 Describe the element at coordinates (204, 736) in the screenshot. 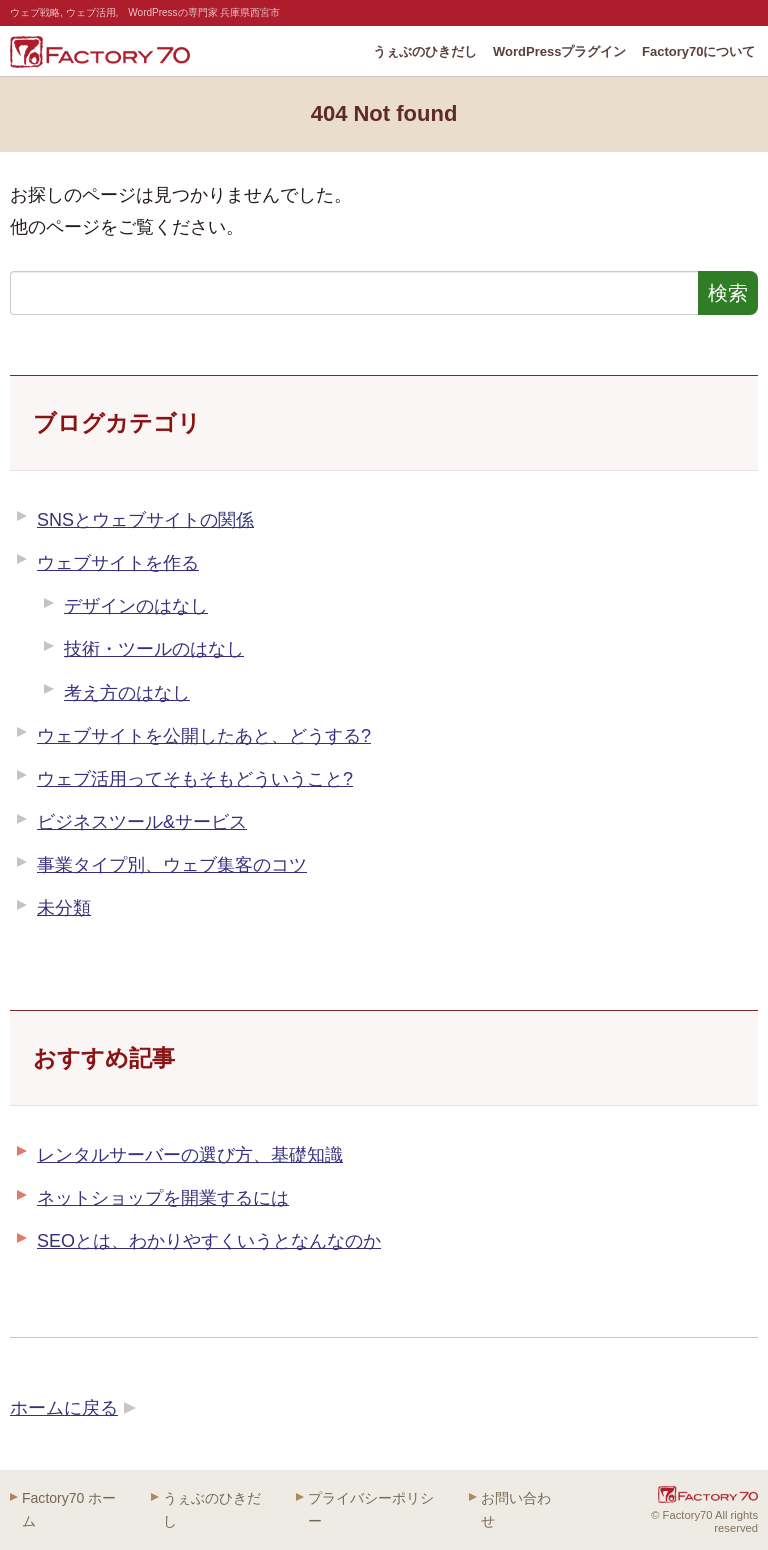

I see `ウェブサイトを公開したあと、どうする?` at that location.